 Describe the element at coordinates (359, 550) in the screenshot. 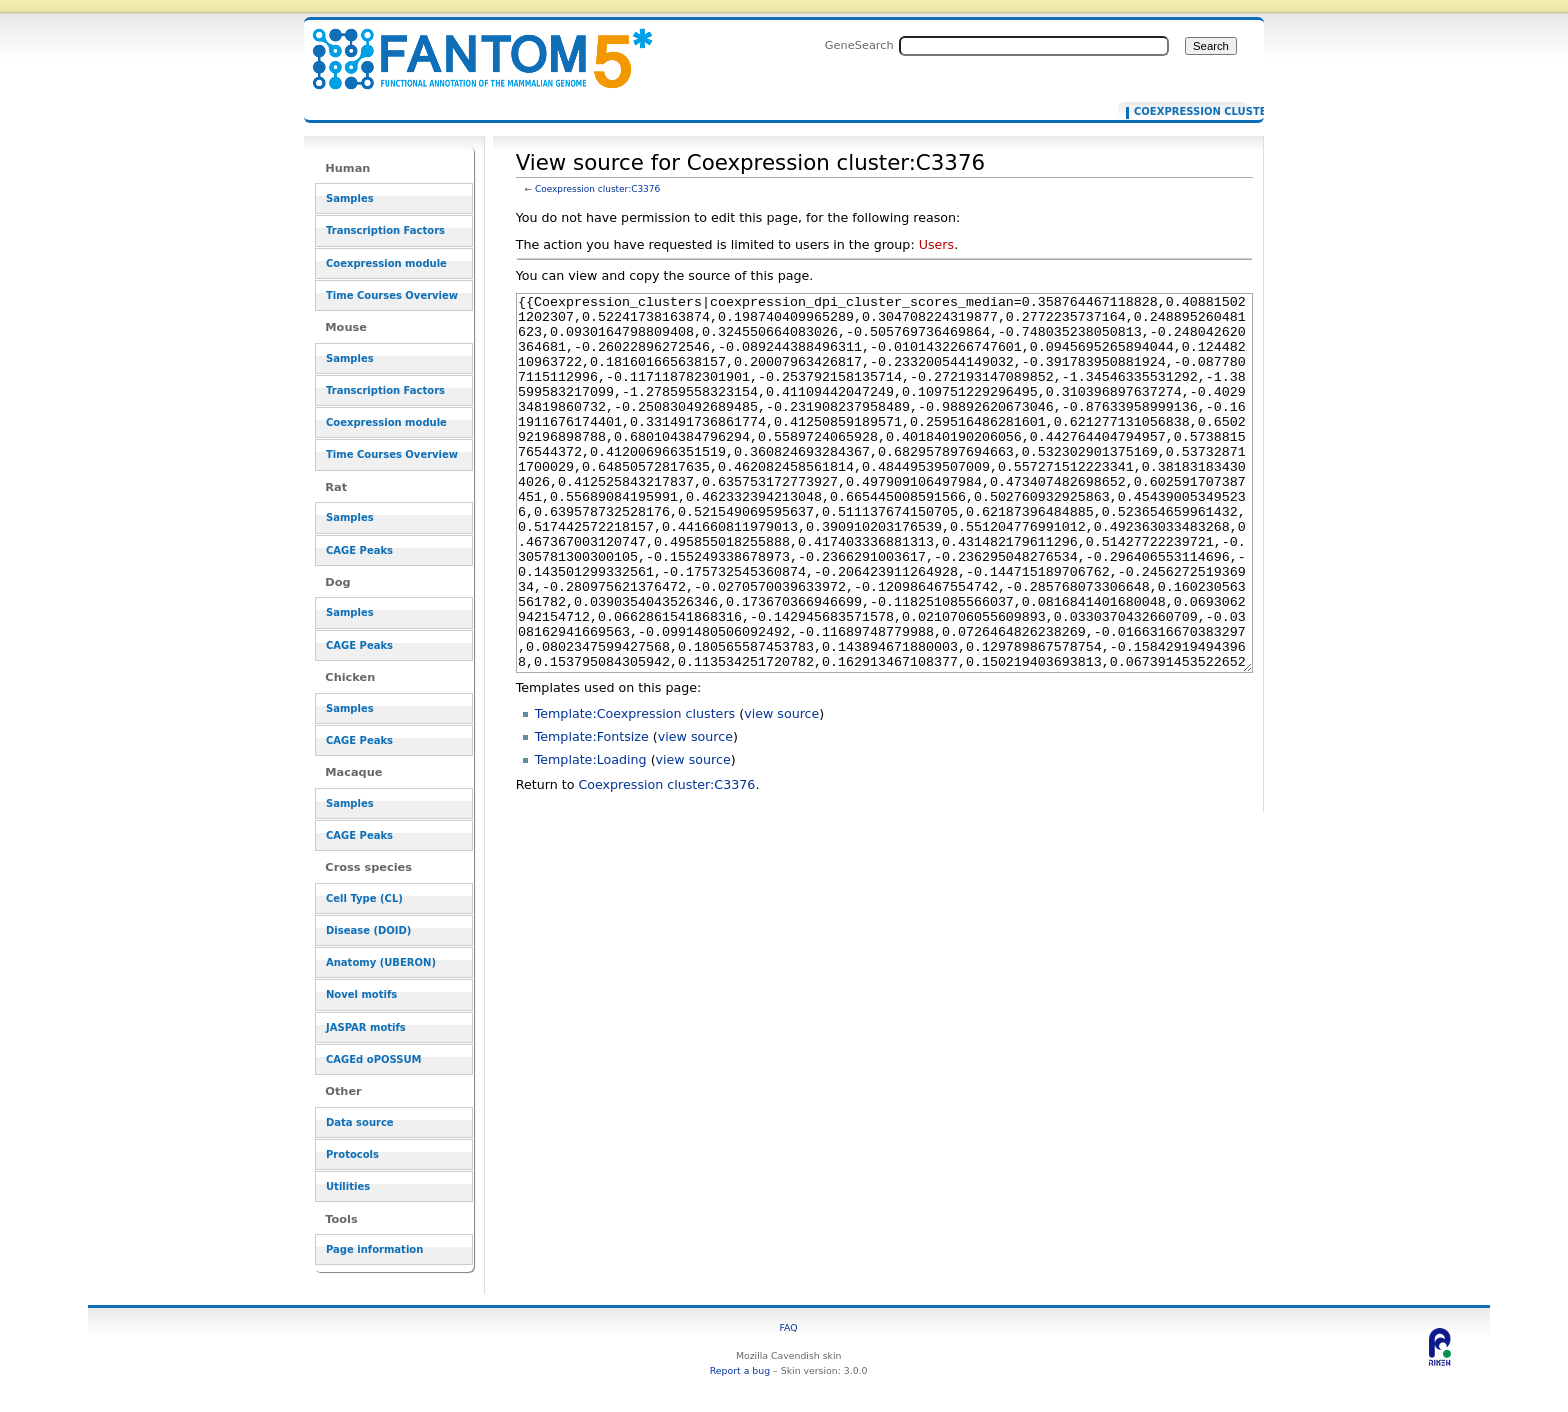

I see `CAGE Peaks` at that location.